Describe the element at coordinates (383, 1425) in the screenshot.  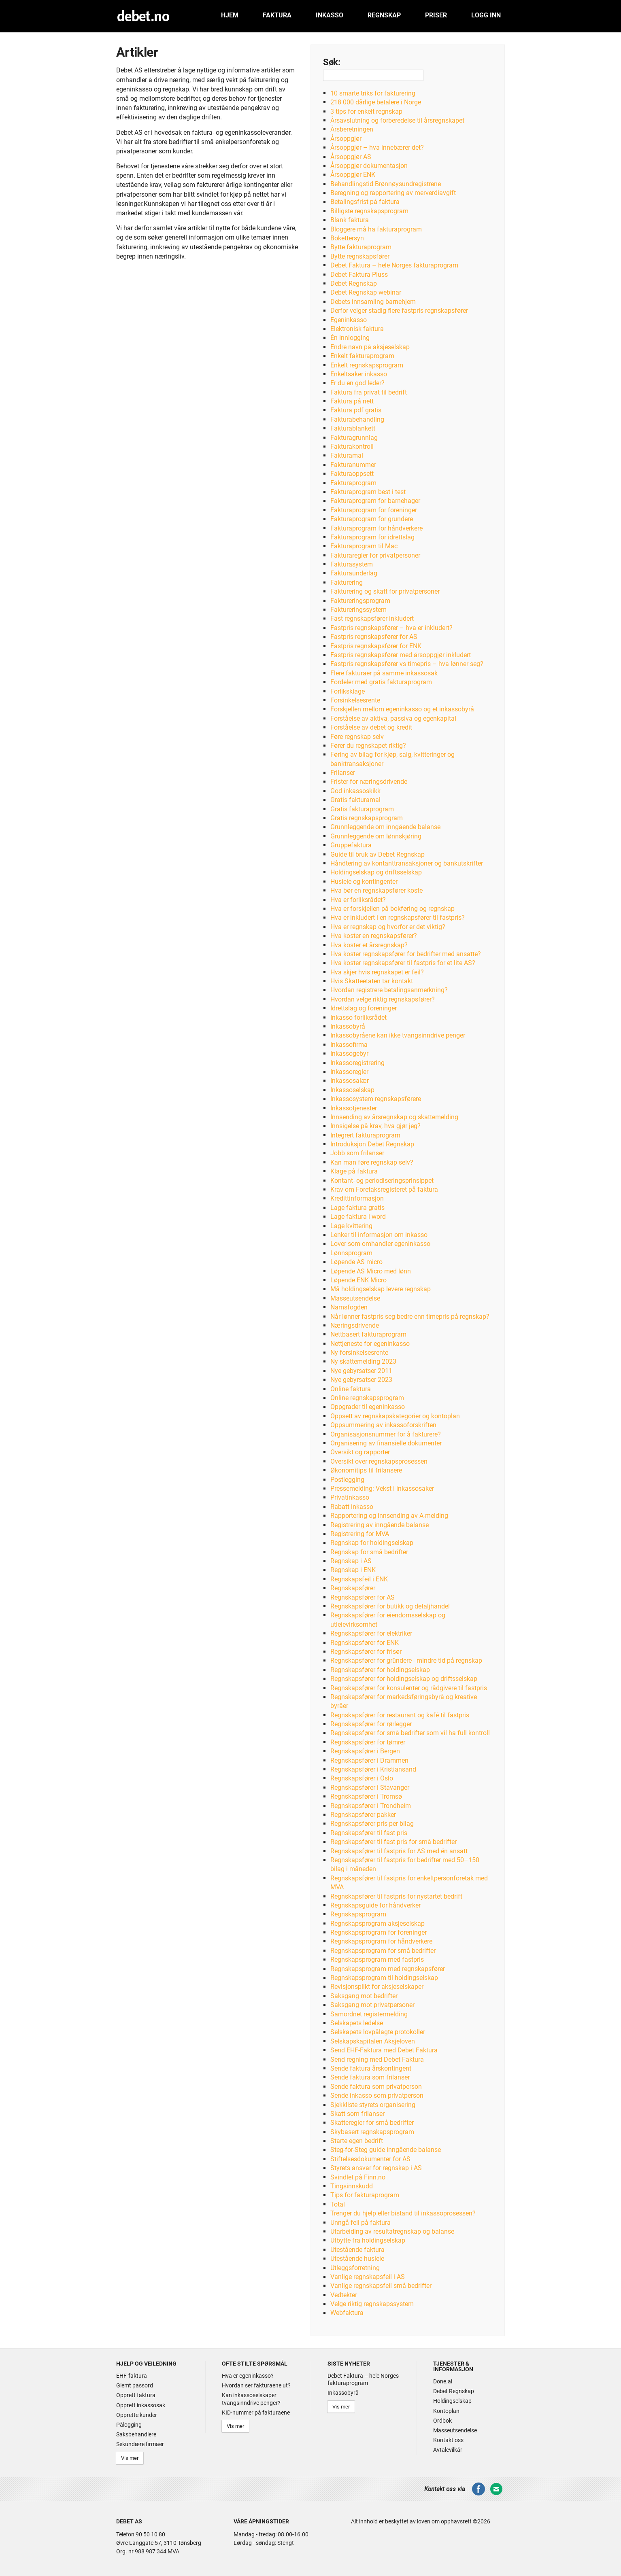
I see `Oppsummering av inkassoforskriften` at that location.